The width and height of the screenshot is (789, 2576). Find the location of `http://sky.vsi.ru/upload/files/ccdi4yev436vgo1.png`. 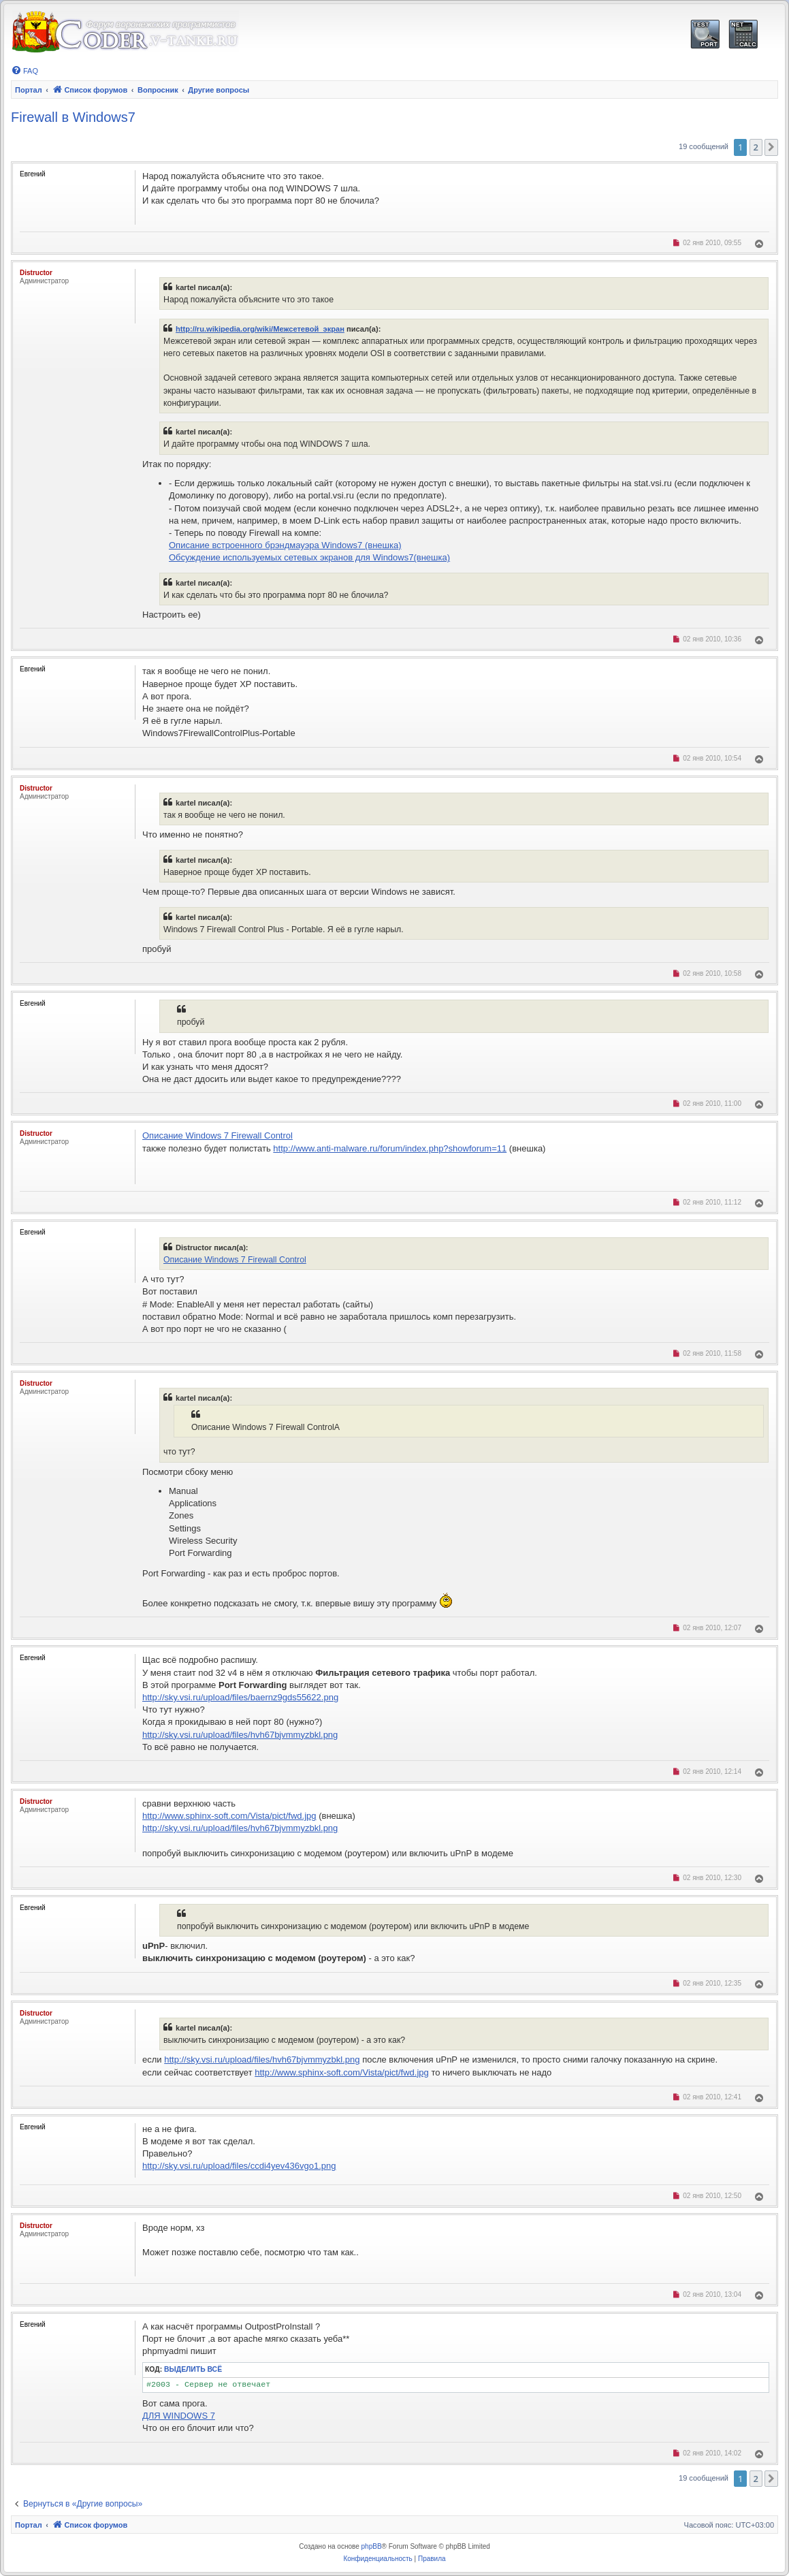

http://sky.vsi.ru/upload/files/ccdi4yev436vgo1.png is located at coordinates (239, 2166).